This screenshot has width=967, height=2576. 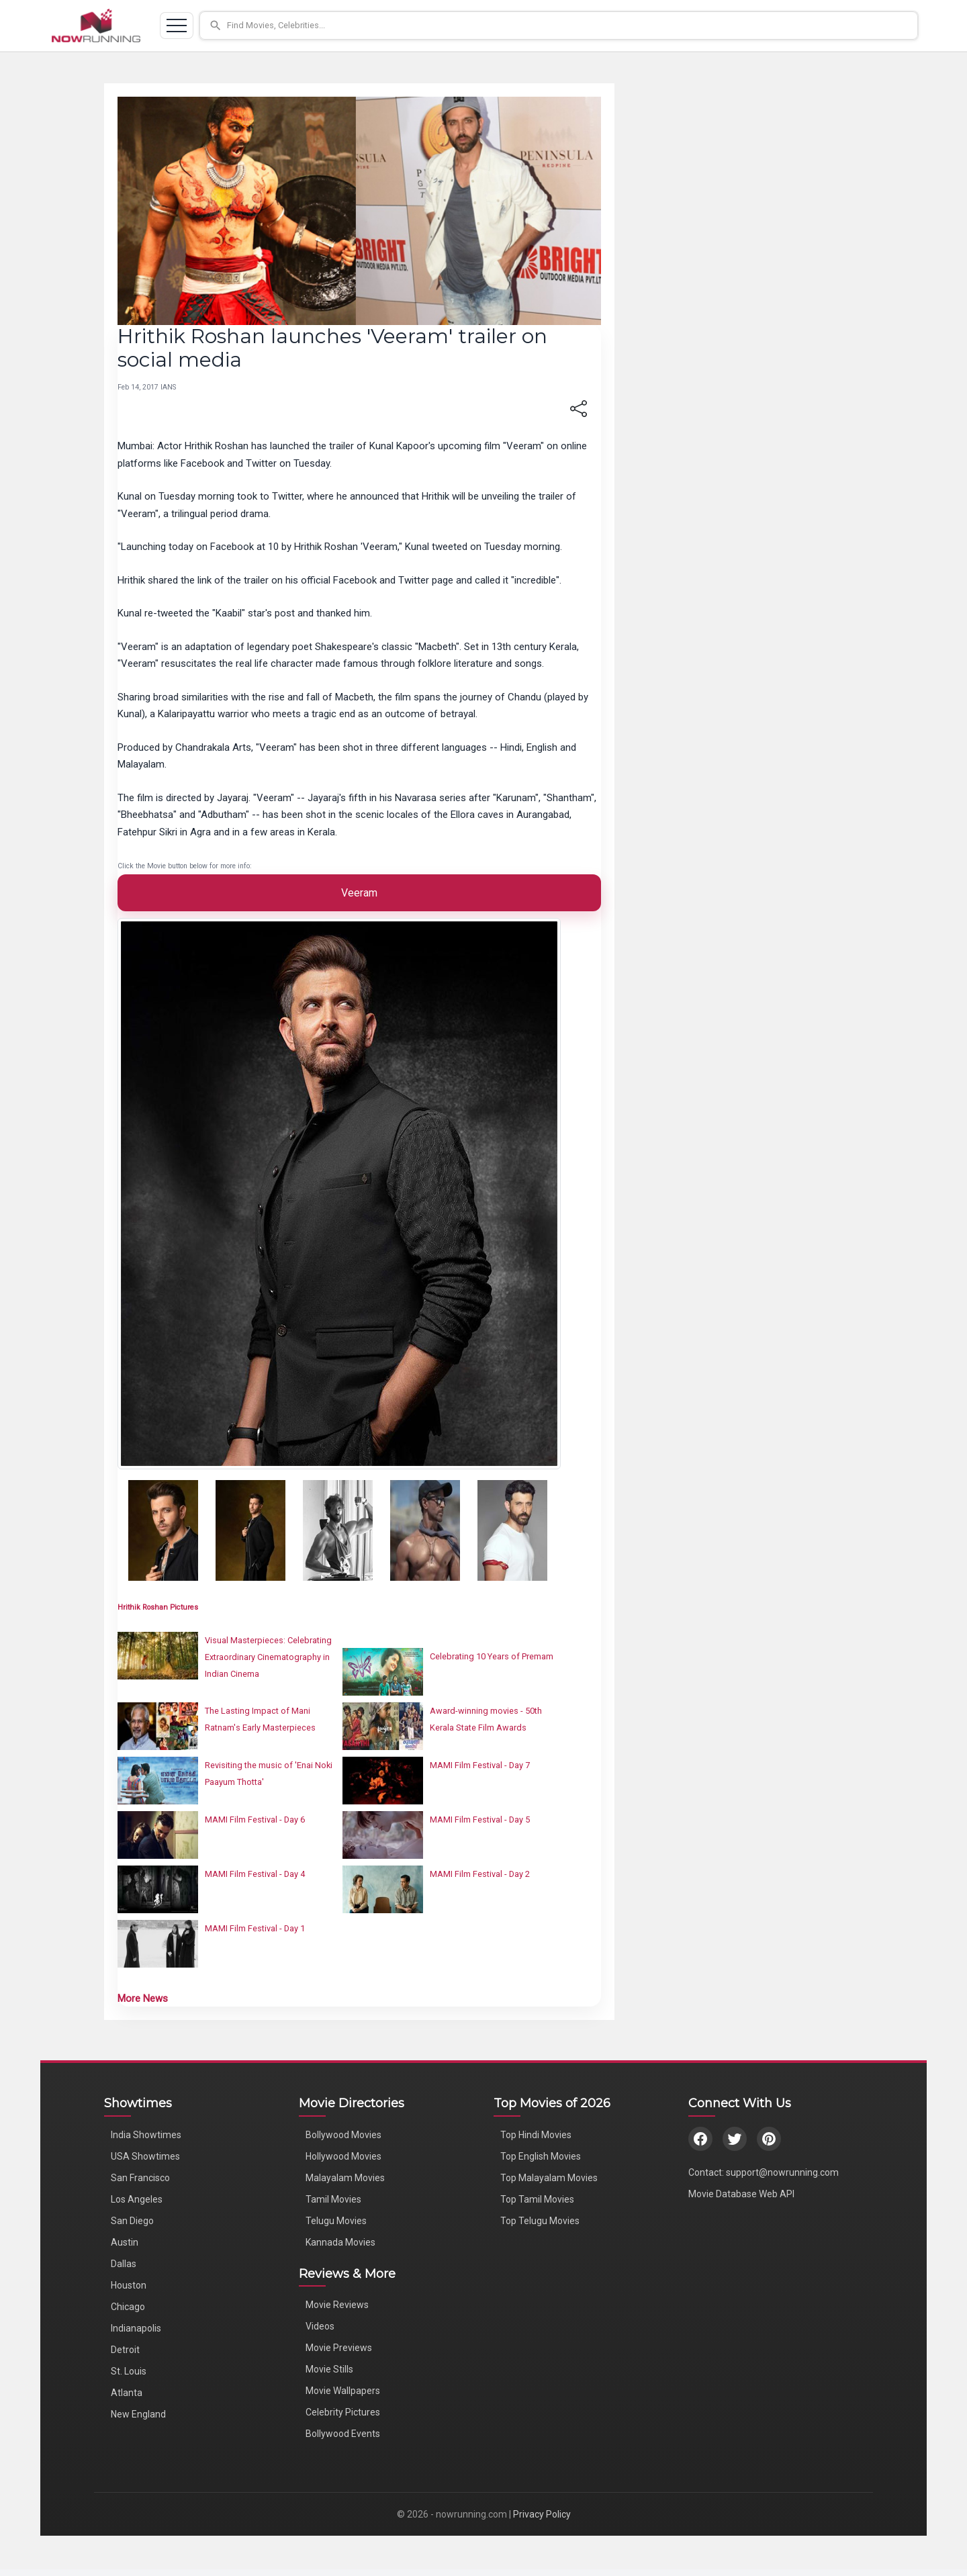 What do you see at coordinates (339, 2347) in the screenshot?
I see `Movie Previews` at bounding box center [339, 2347].